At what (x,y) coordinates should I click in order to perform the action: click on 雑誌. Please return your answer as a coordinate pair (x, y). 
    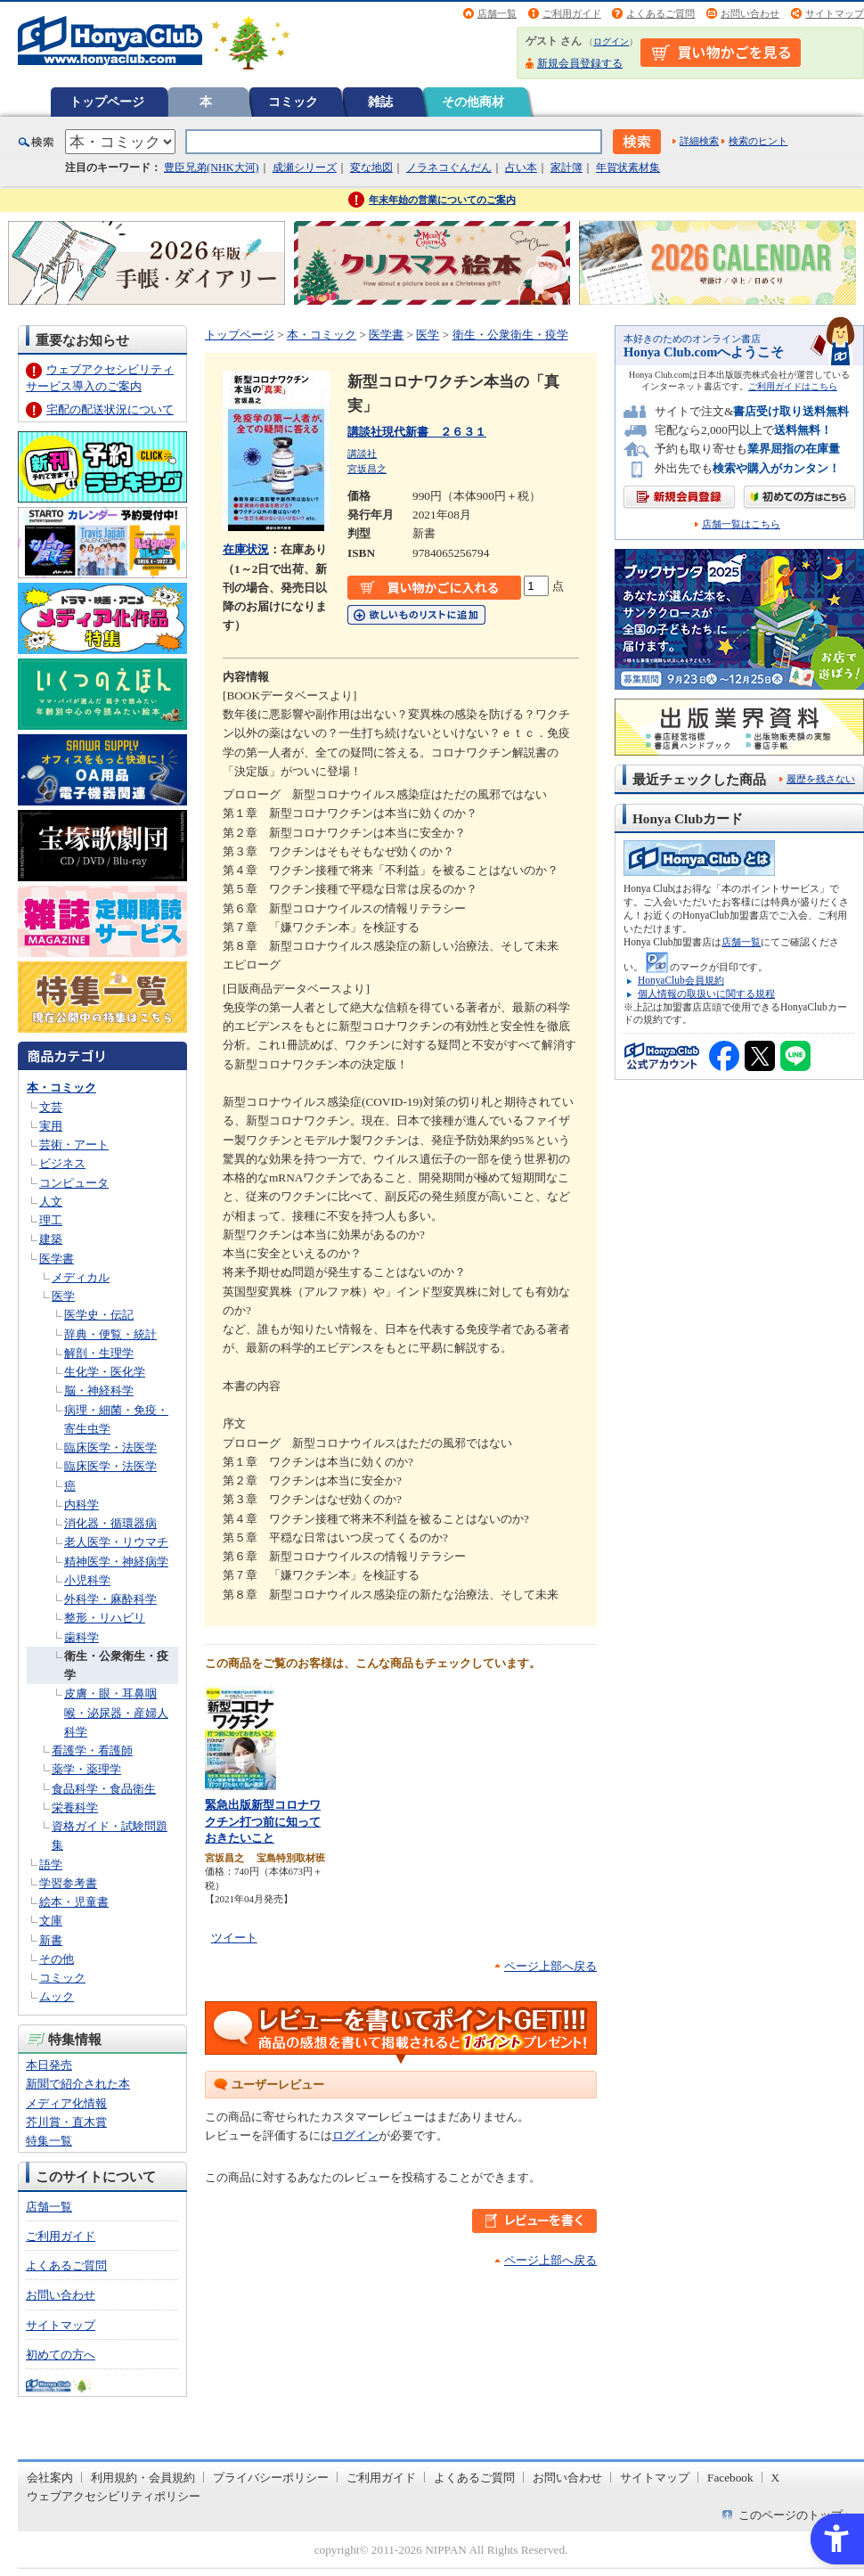
    Looking at the image, I should click on (380, 101).